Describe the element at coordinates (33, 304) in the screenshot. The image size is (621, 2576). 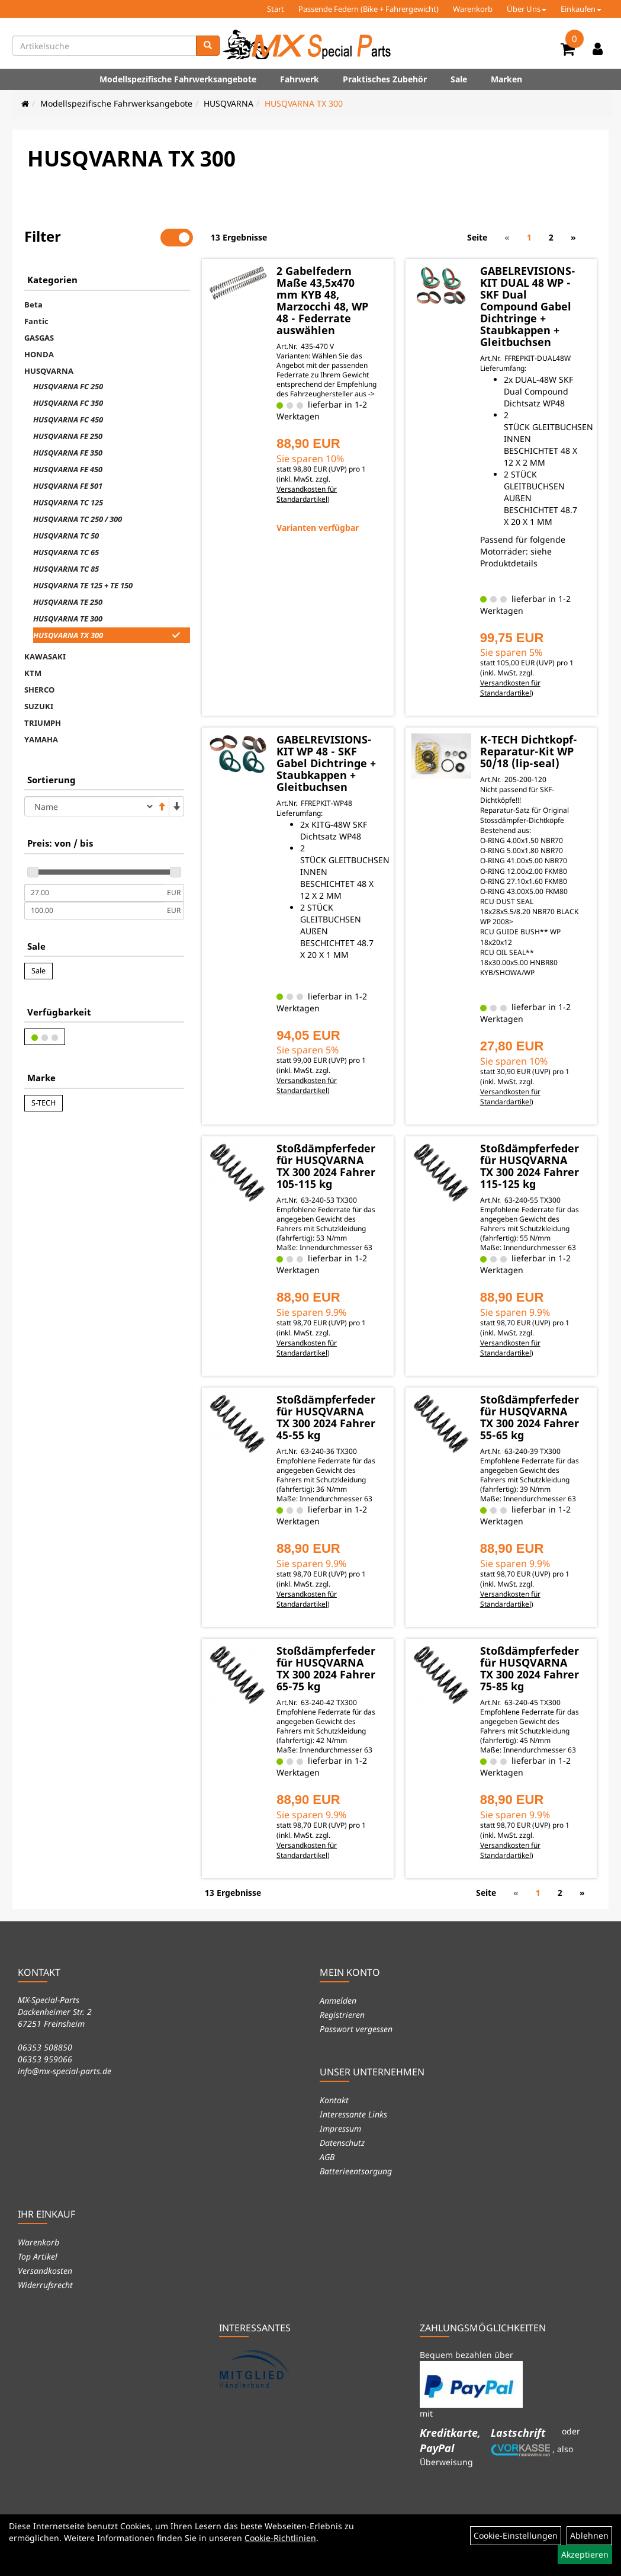
I see `Beta` at that location.